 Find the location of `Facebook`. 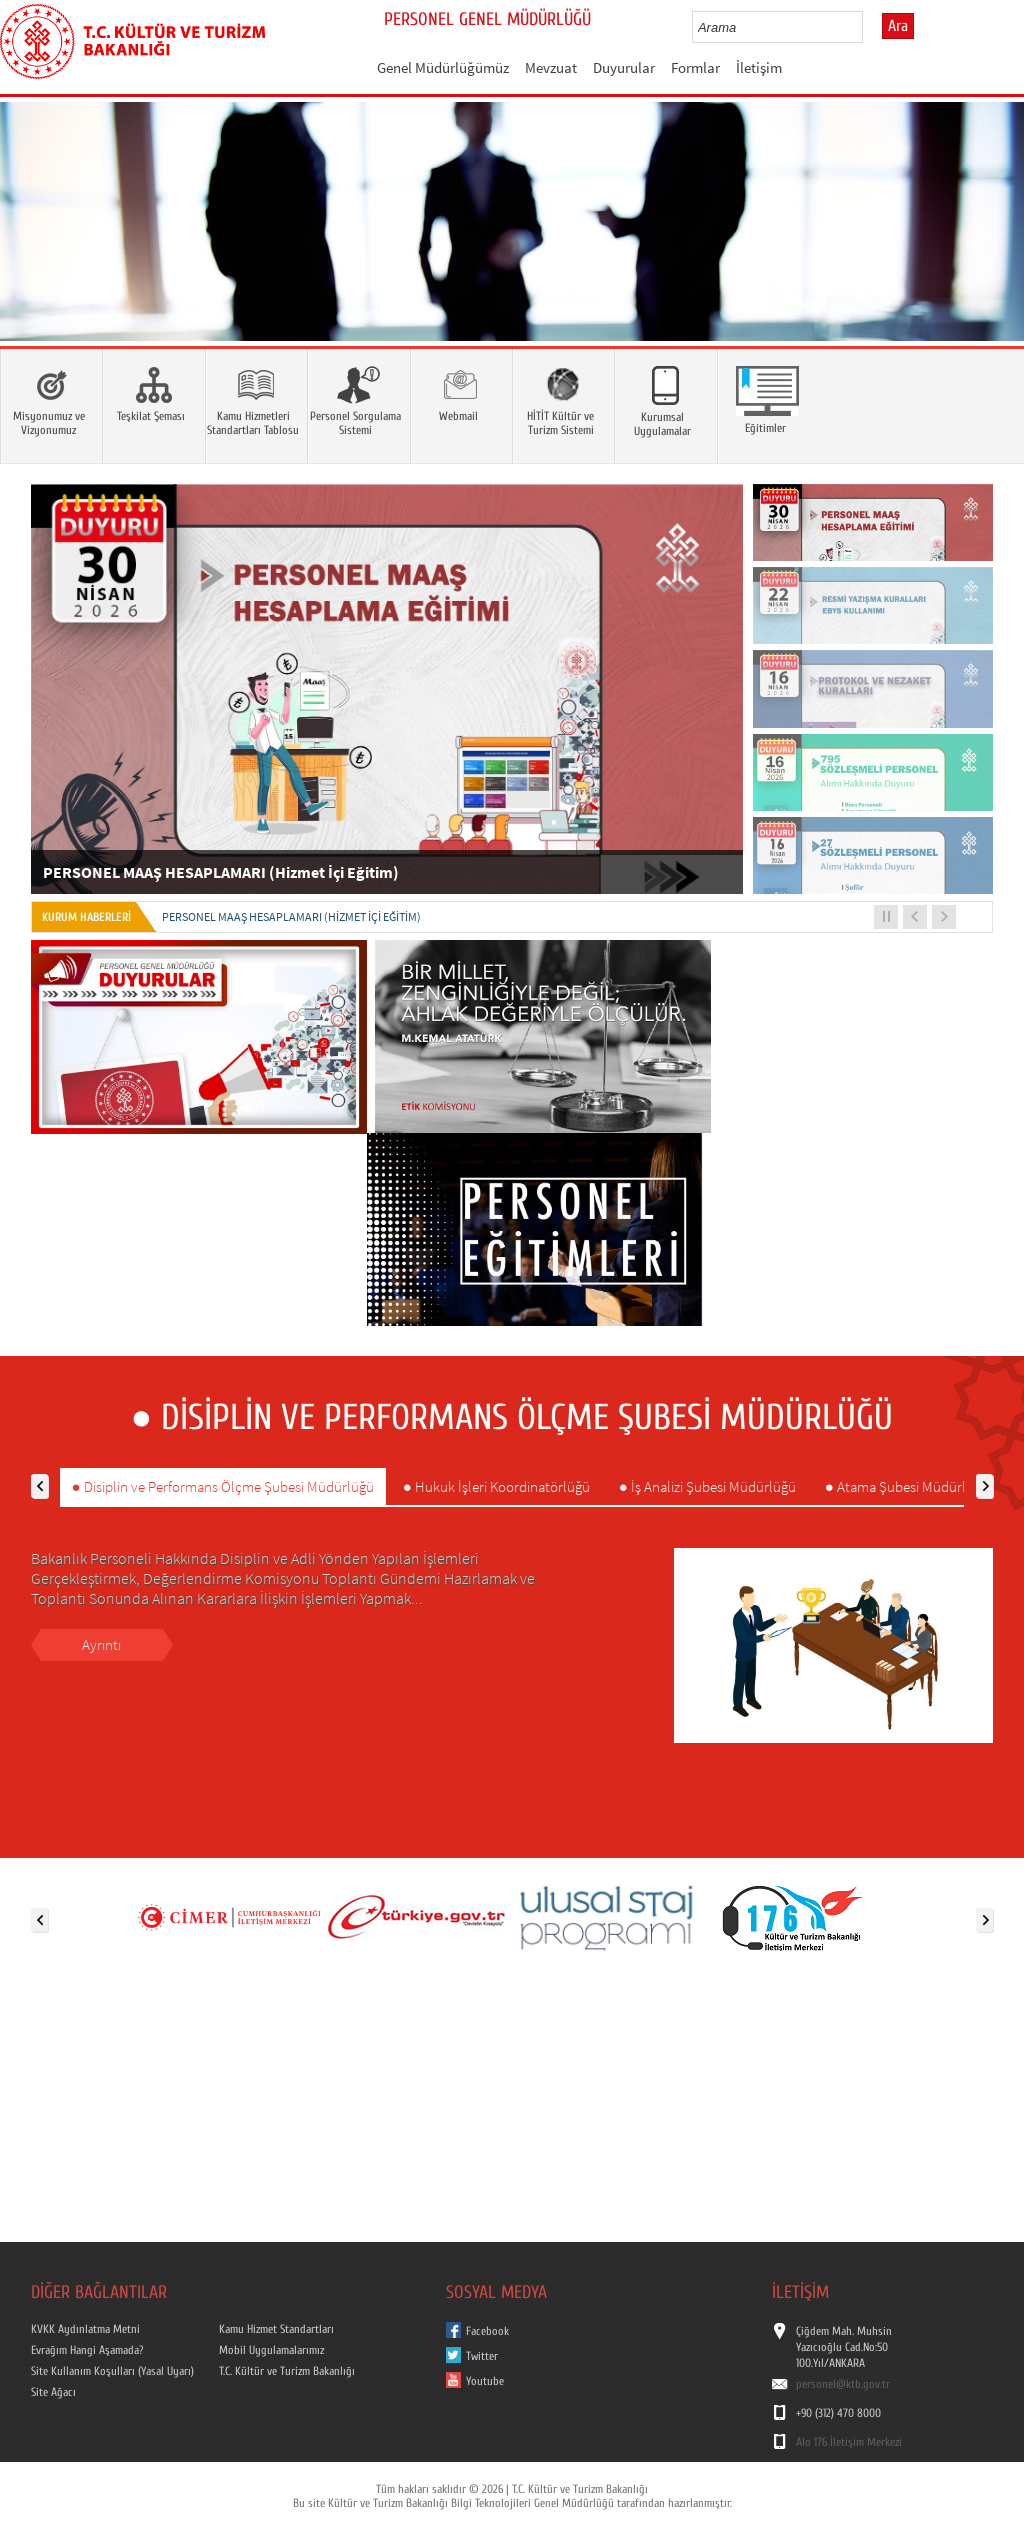

Facebook is located at coordinates (487, 2331).